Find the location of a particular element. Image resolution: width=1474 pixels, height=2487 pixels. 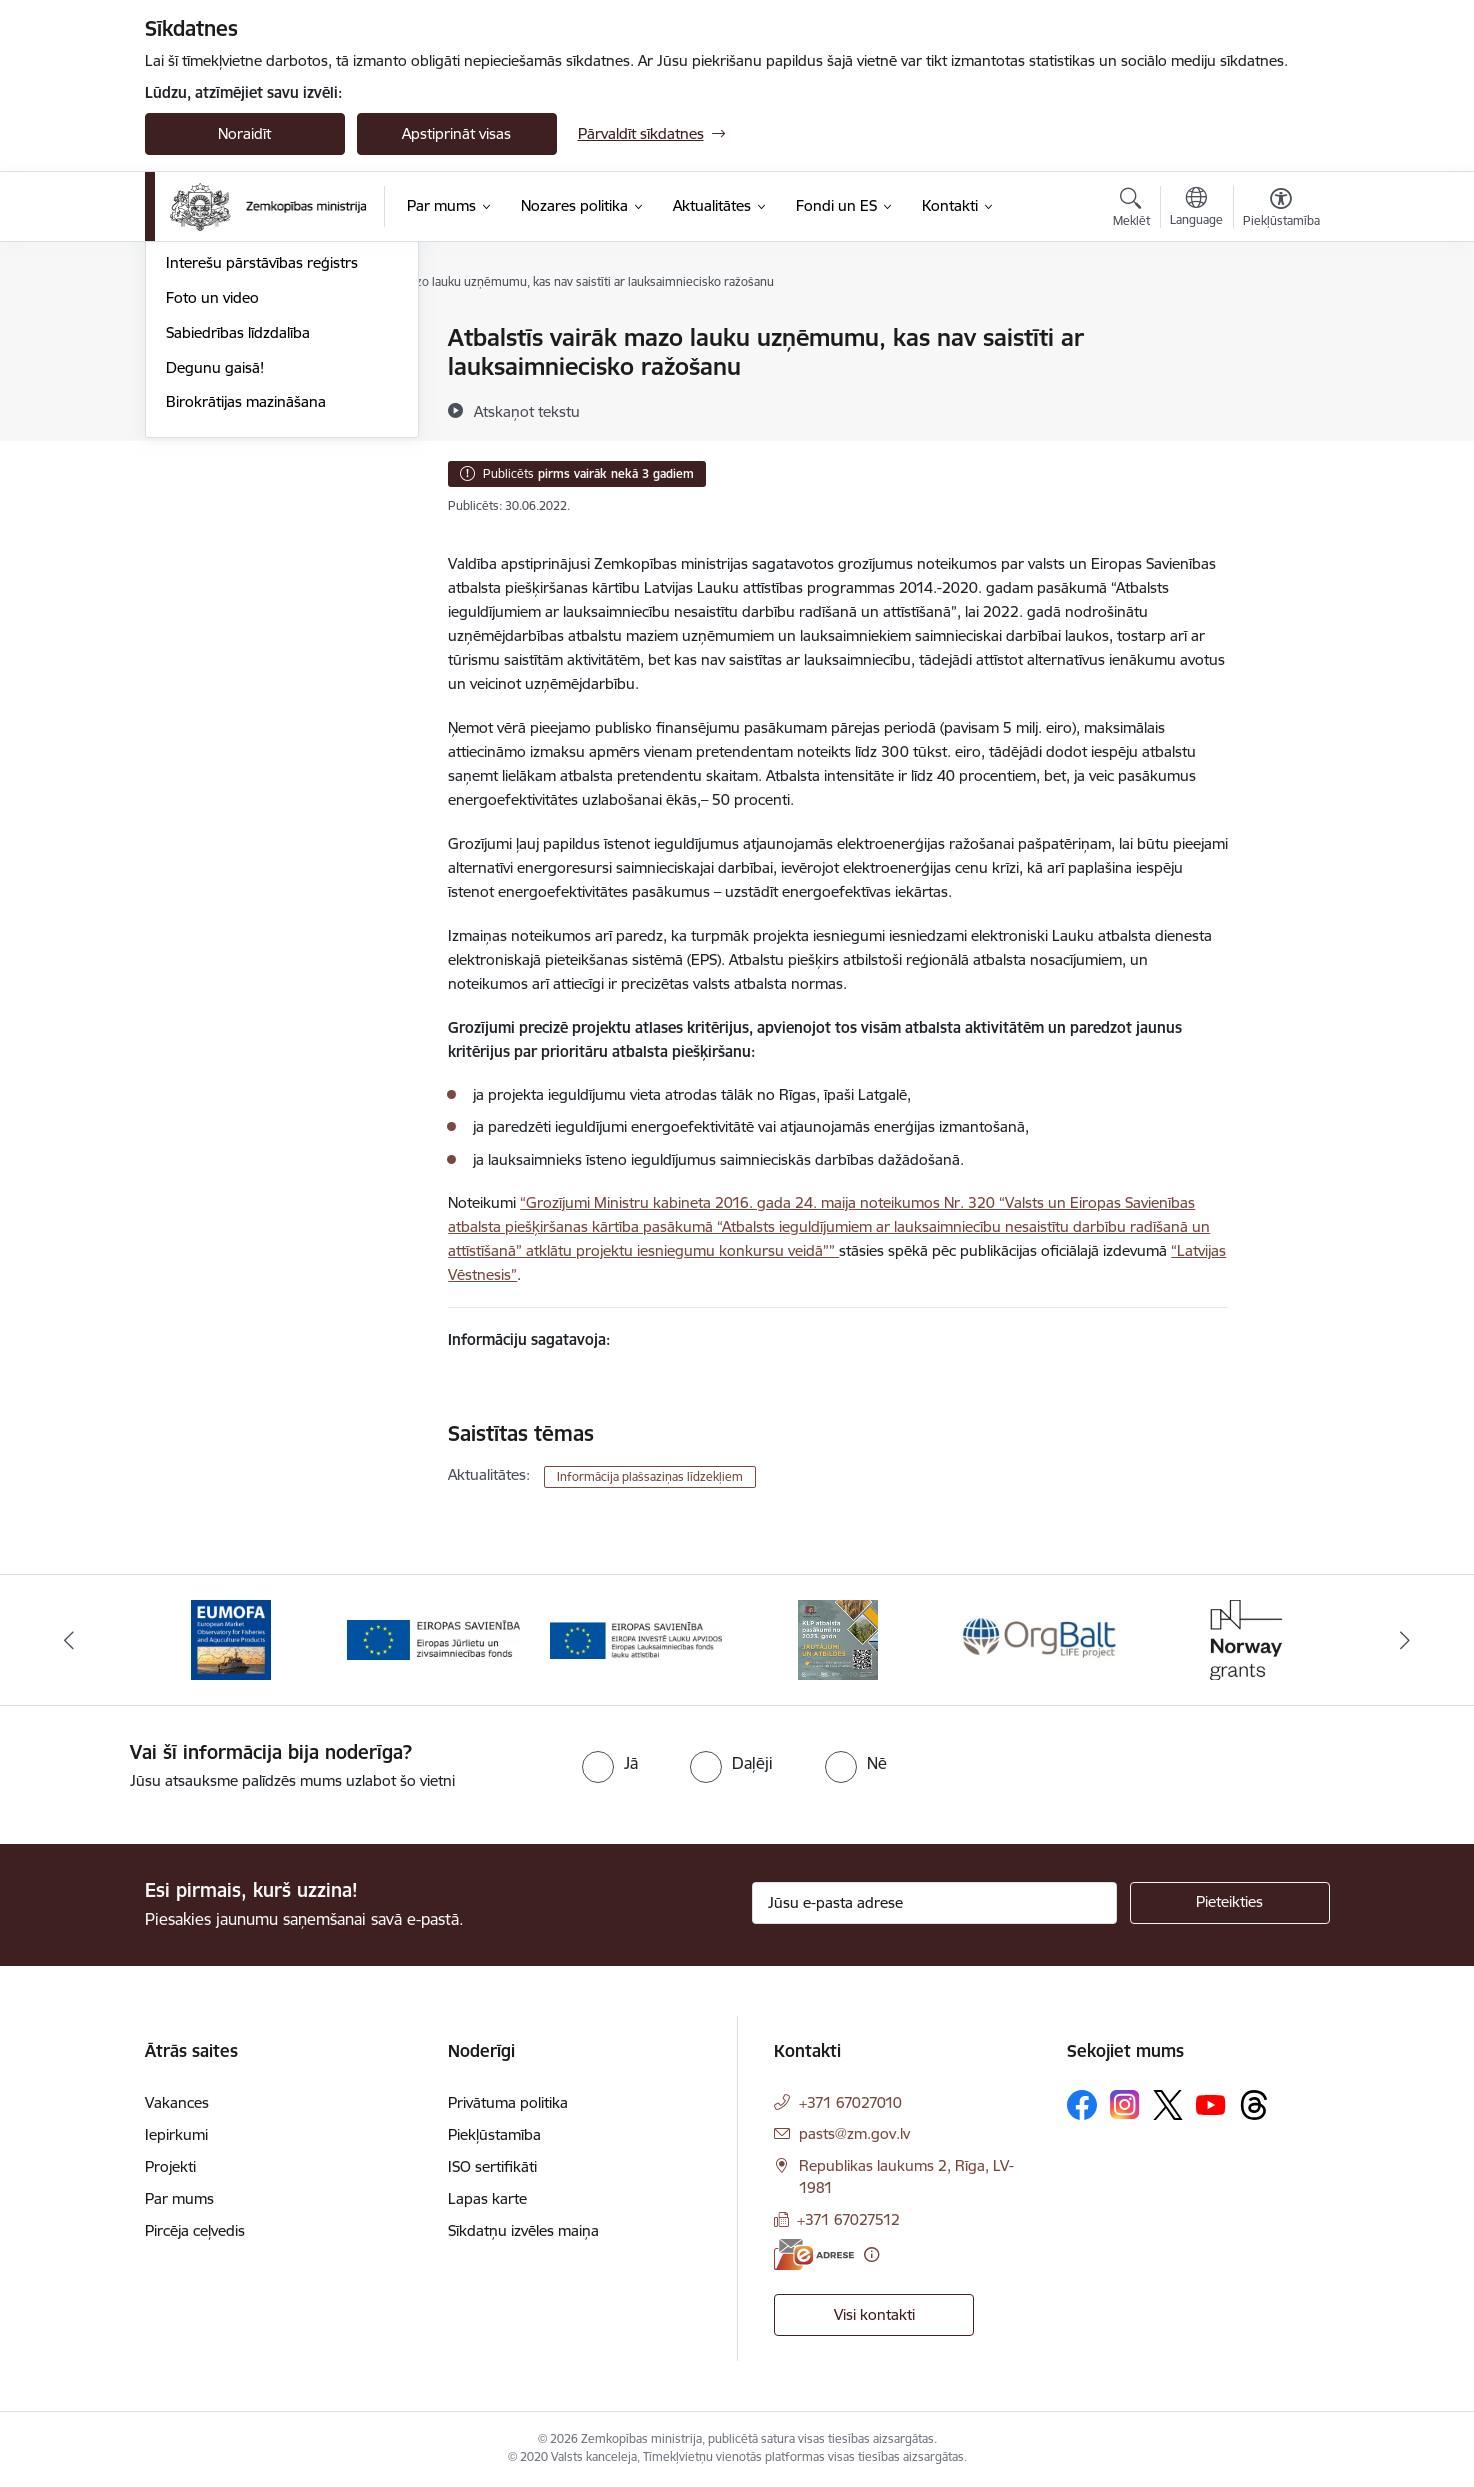

[Atvērt izvēlni, lai mainītu fonta lielumu vai lappuses kontrastu] is located at coordinates (1281, 210).